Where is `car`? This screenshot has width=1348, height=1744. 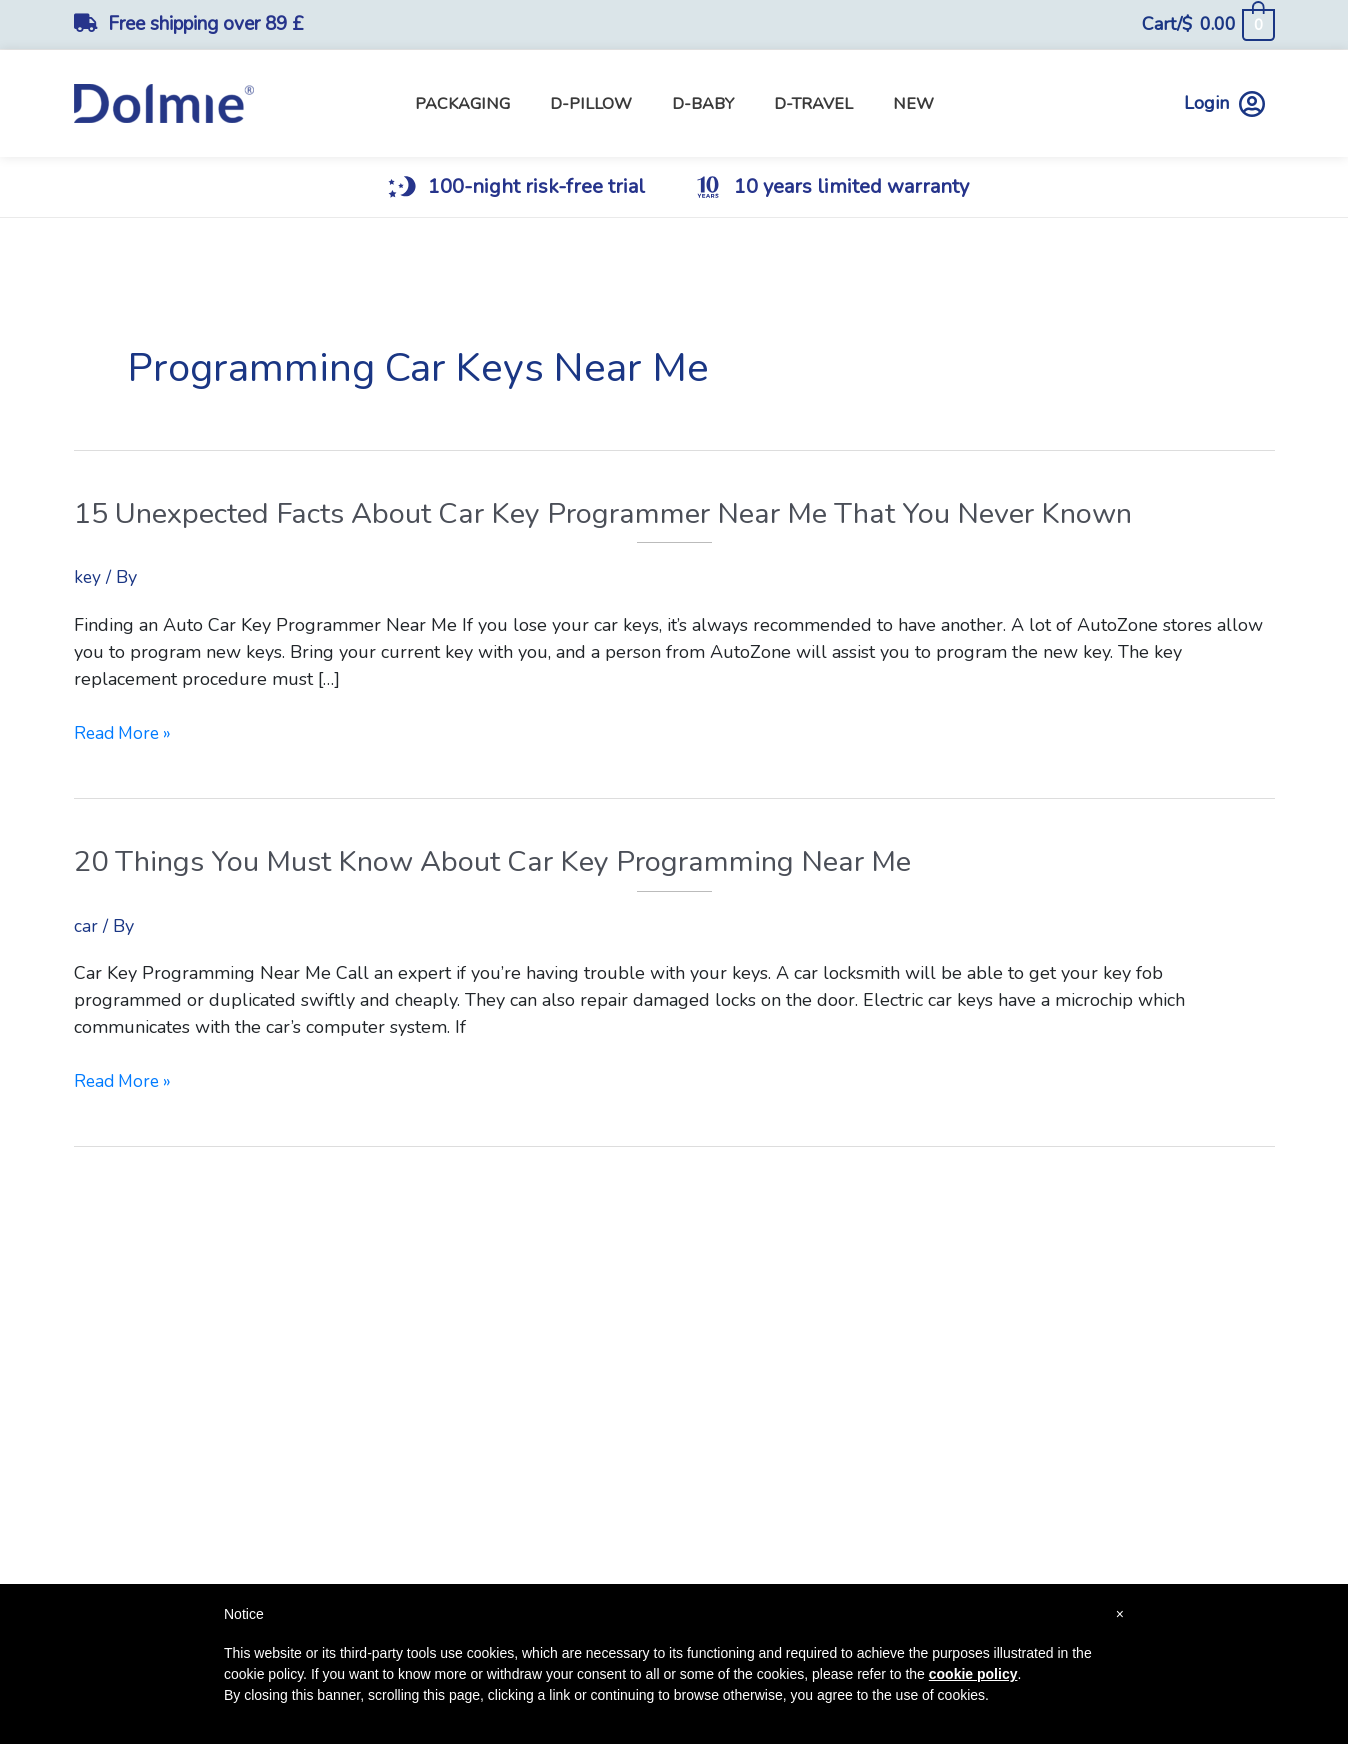
car is located at coordinates (86, 925).